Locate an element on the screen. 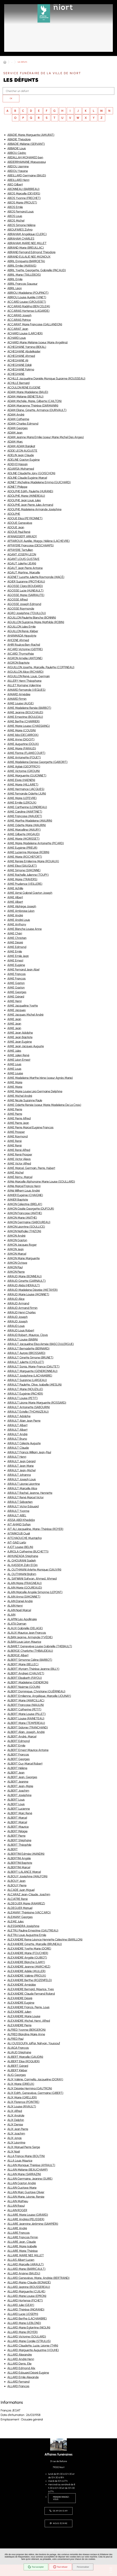  AIME Jacques Michel André is located at coordinates (25, 1014).